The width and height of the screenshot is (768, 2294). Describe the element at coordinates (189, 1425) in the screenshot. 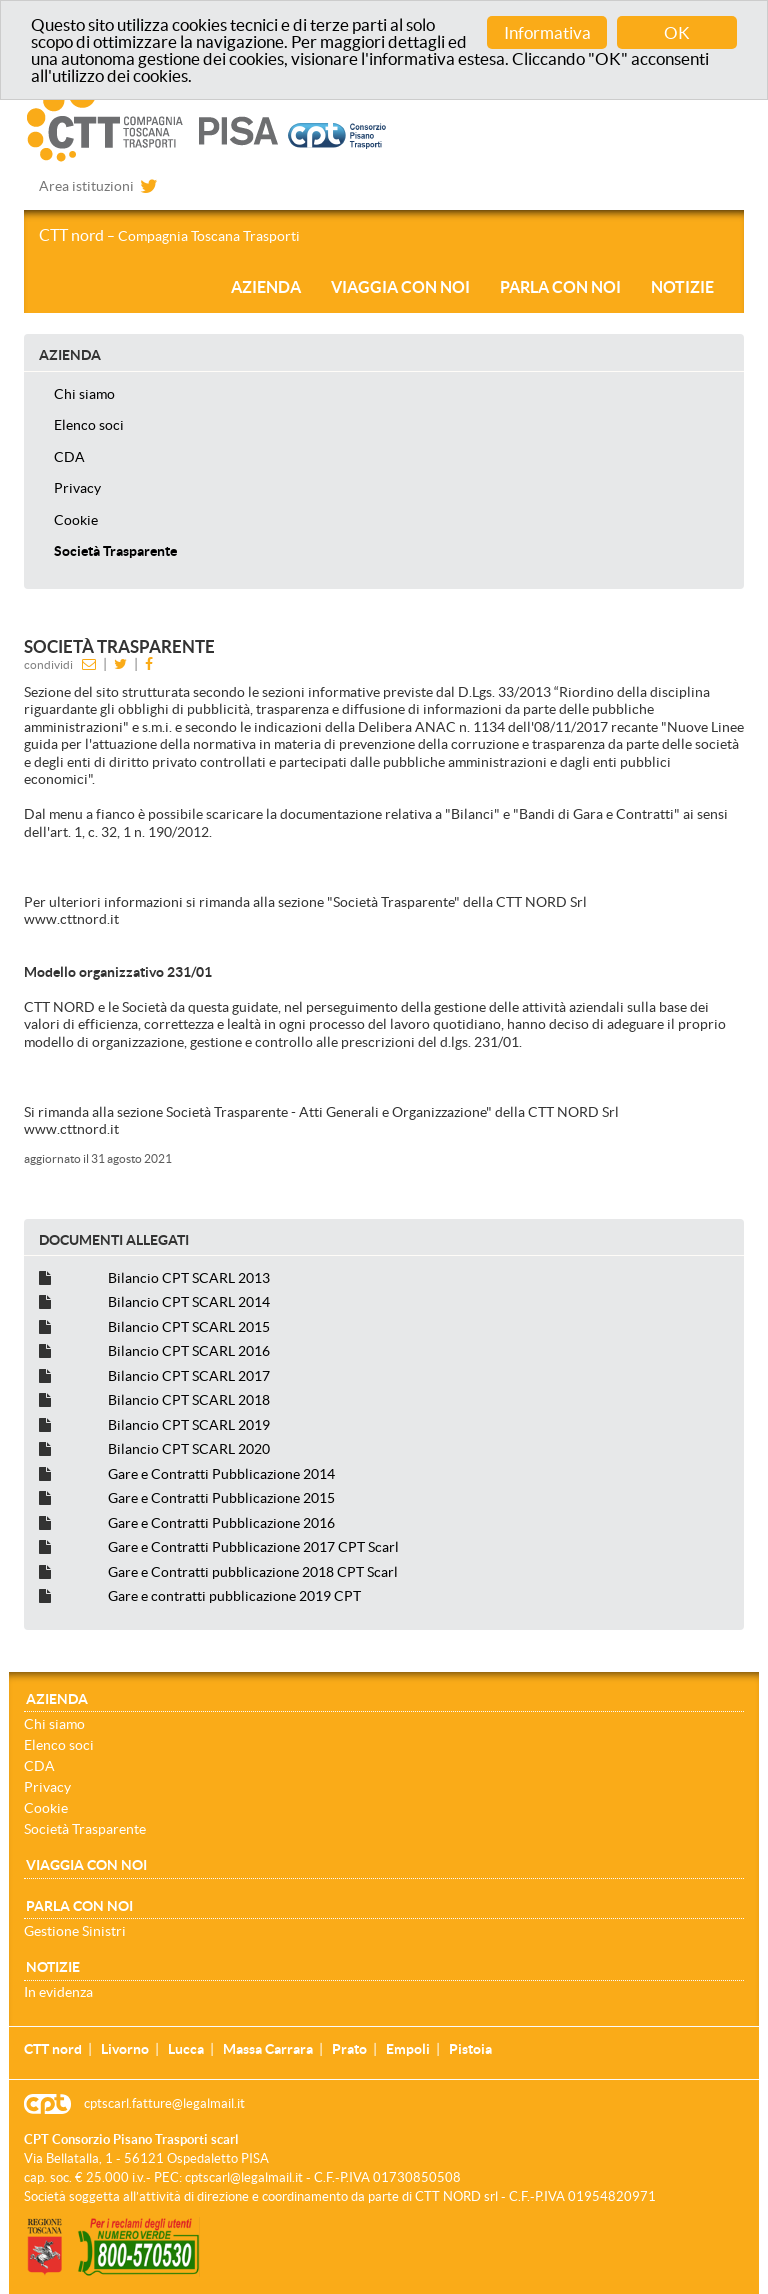

I see `Bilancio CPT SCARL 2019` at that location.